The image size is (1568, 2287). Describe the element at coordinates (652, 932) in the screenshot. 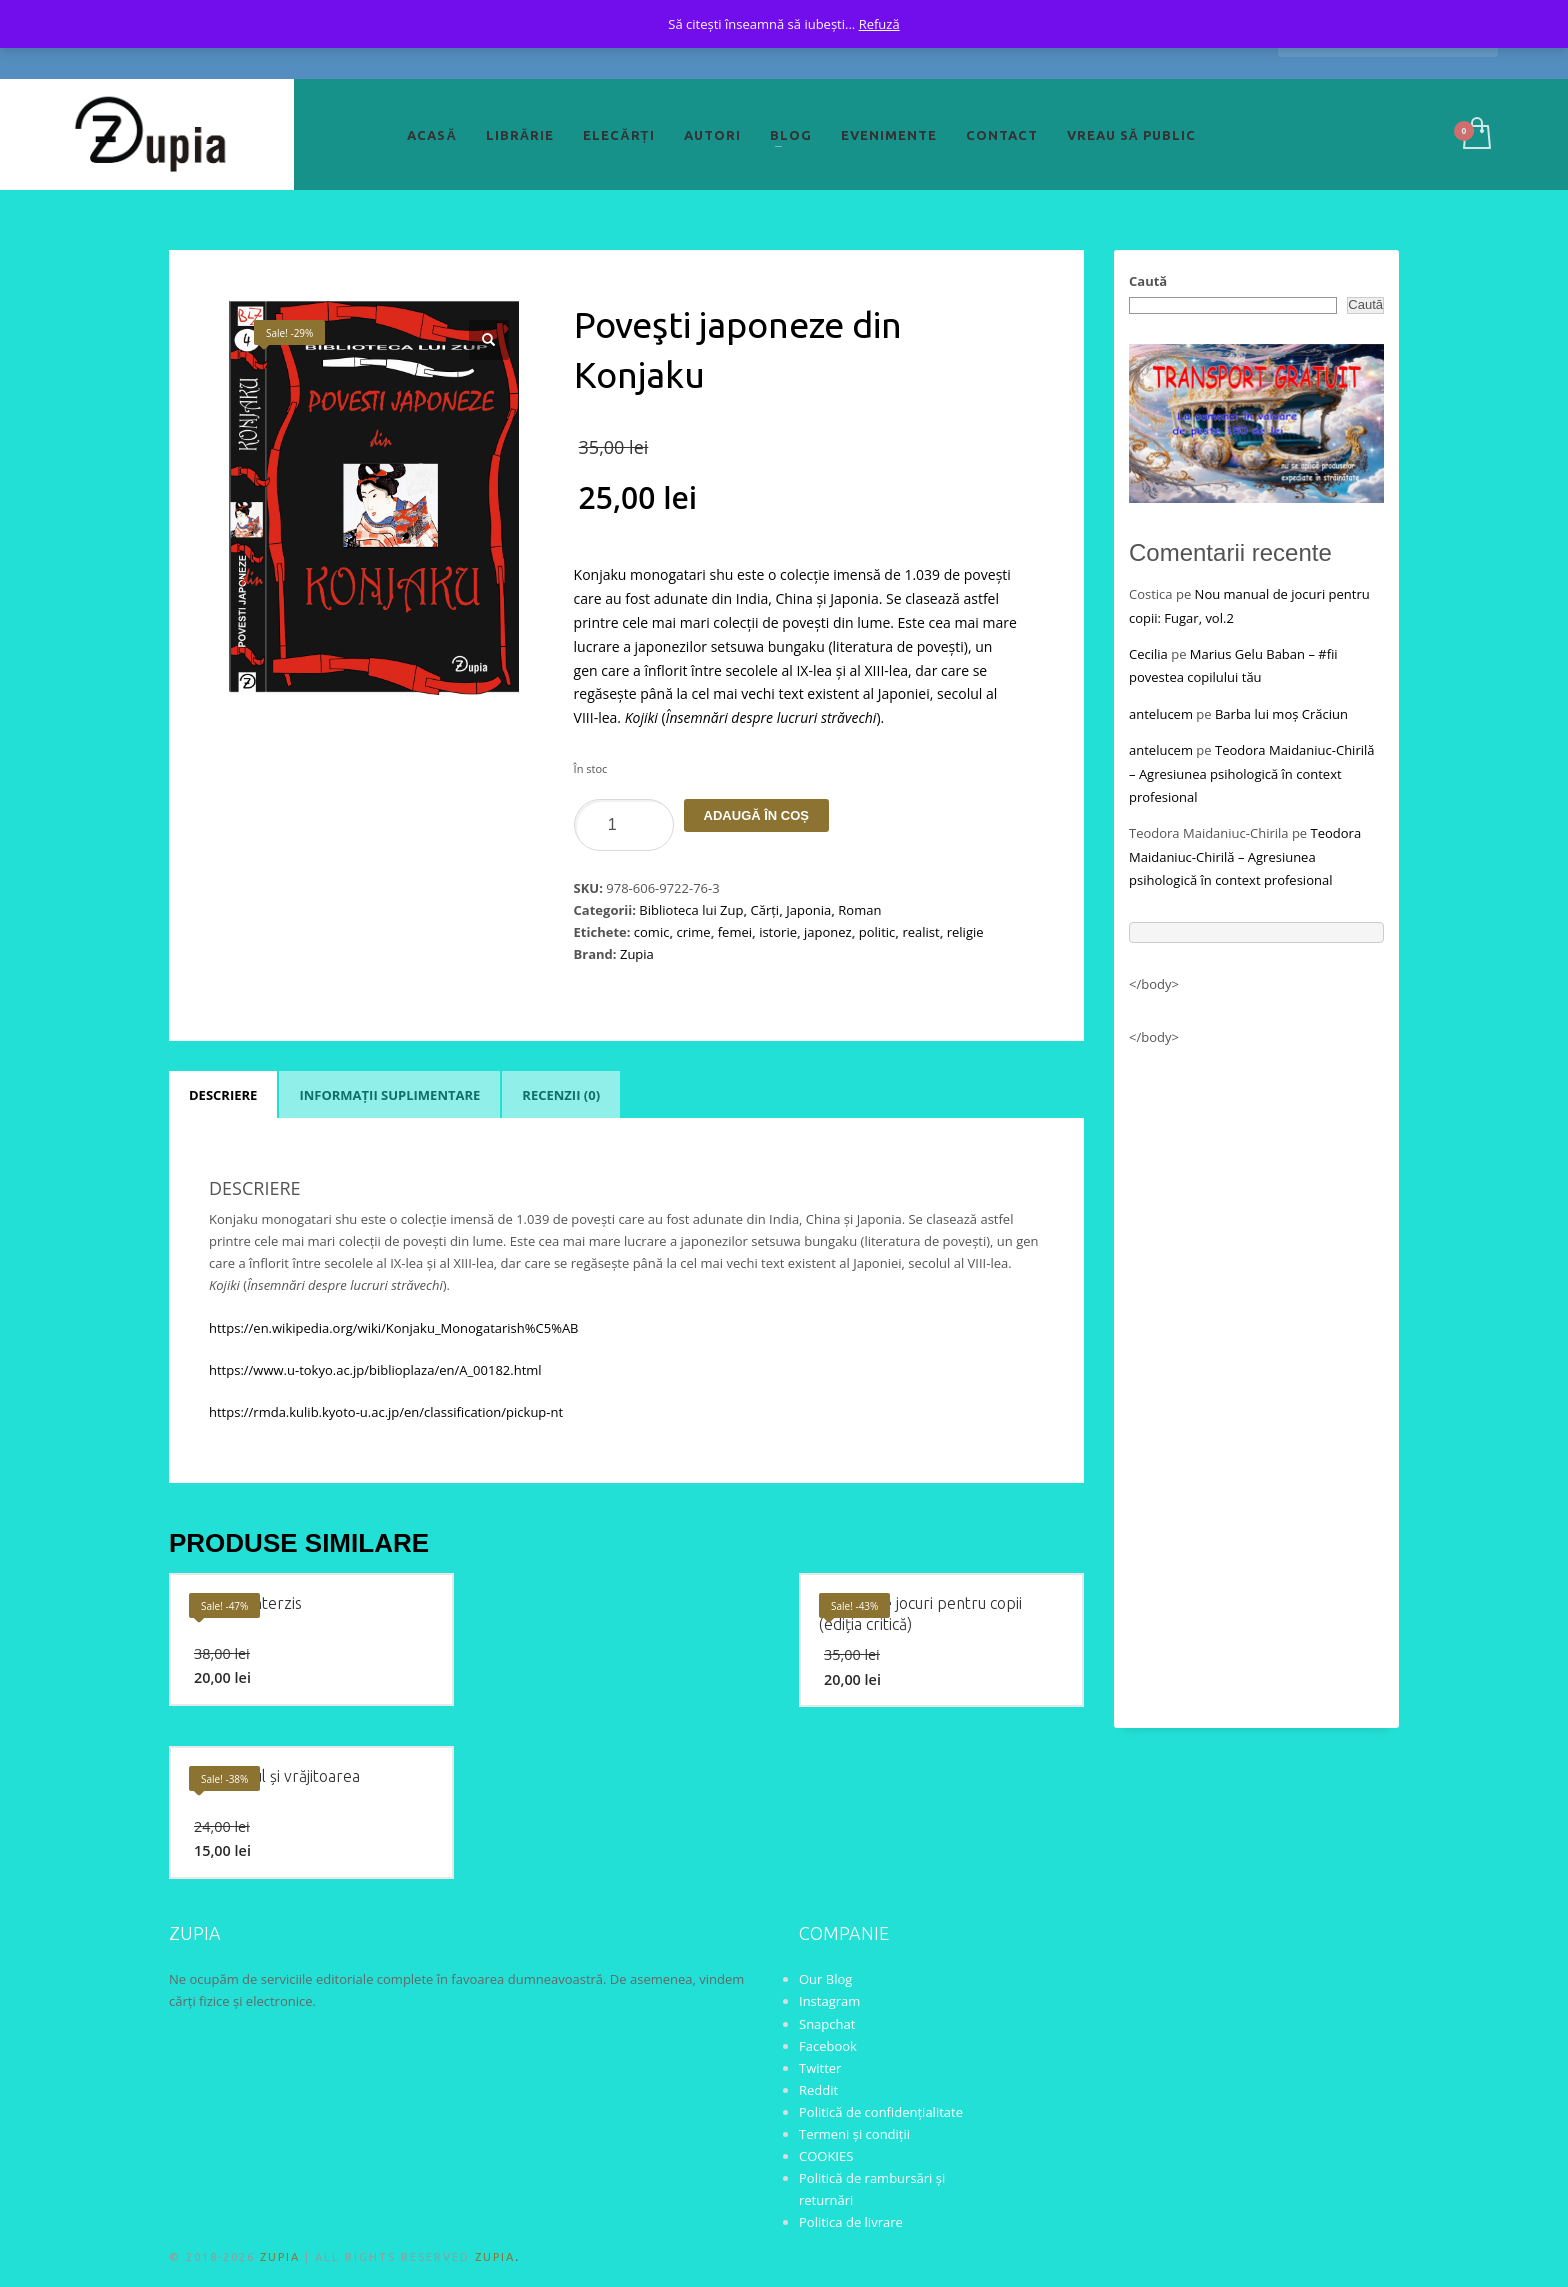

I see `comic` at that location.